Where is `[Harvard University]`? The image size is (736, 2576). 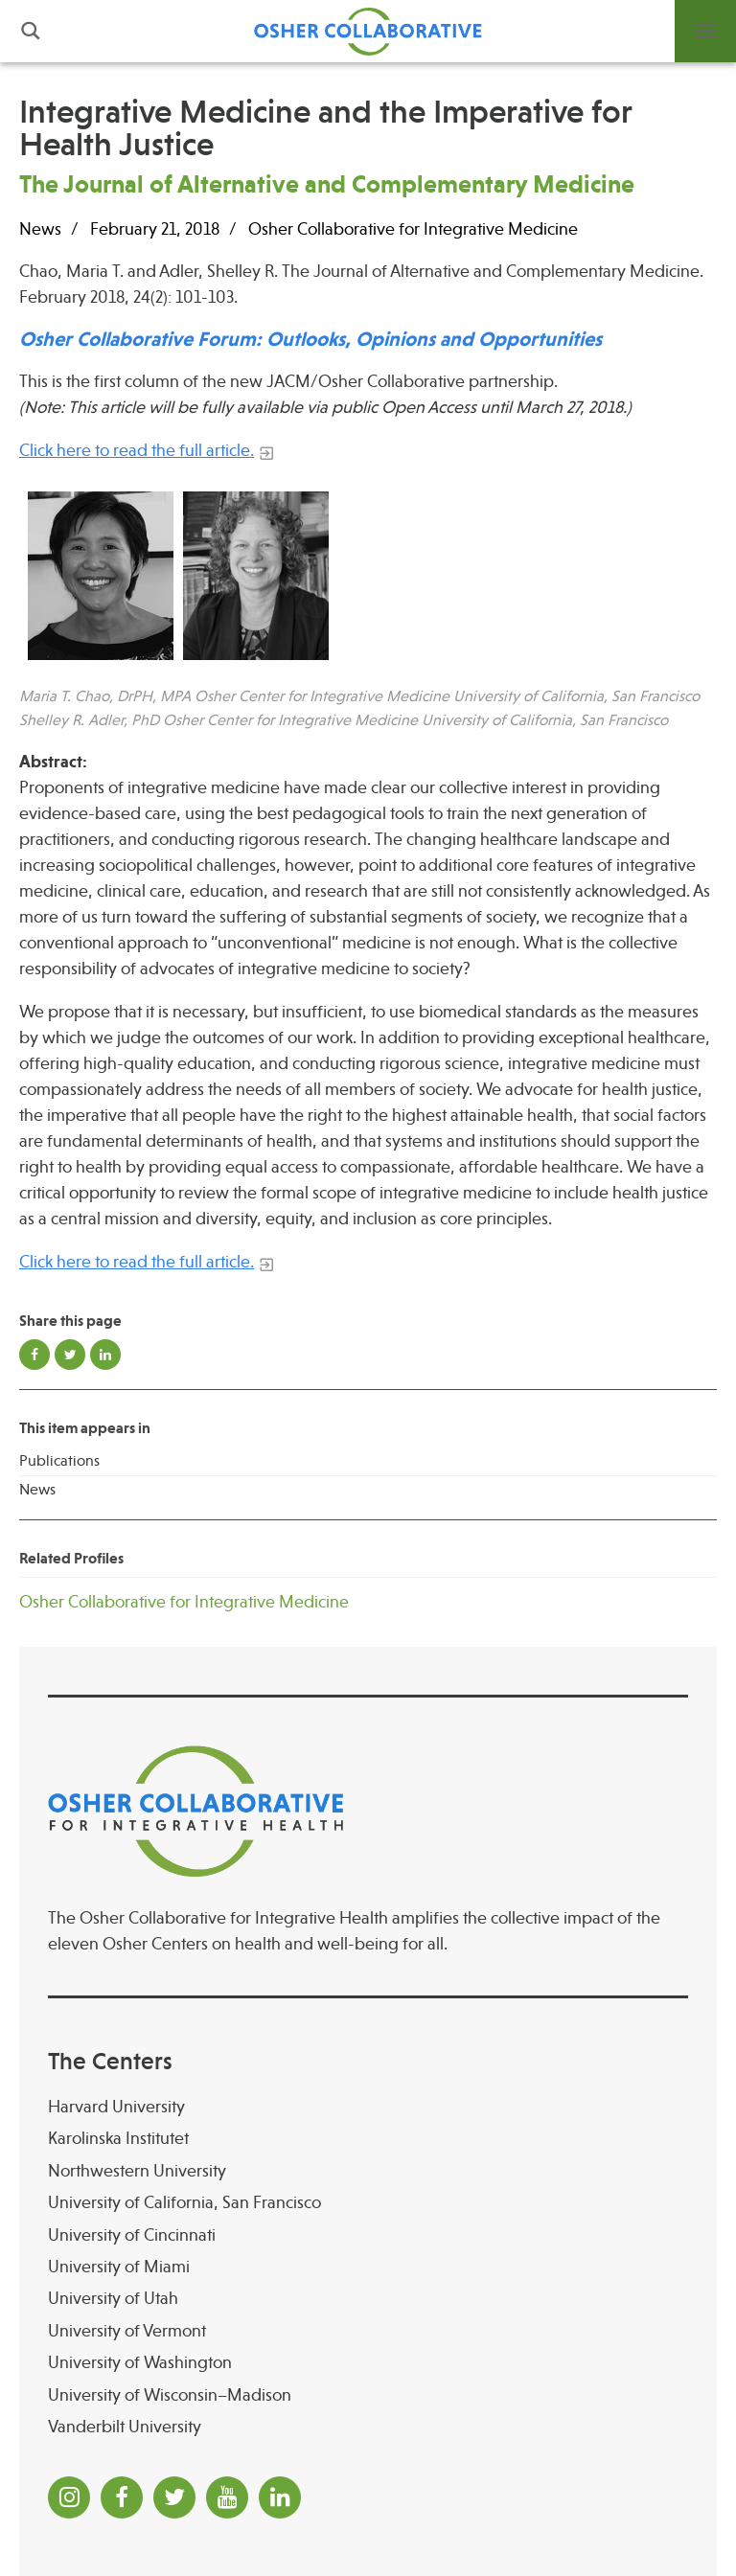 [Harvard University] is located at coordinates (368, 2107).